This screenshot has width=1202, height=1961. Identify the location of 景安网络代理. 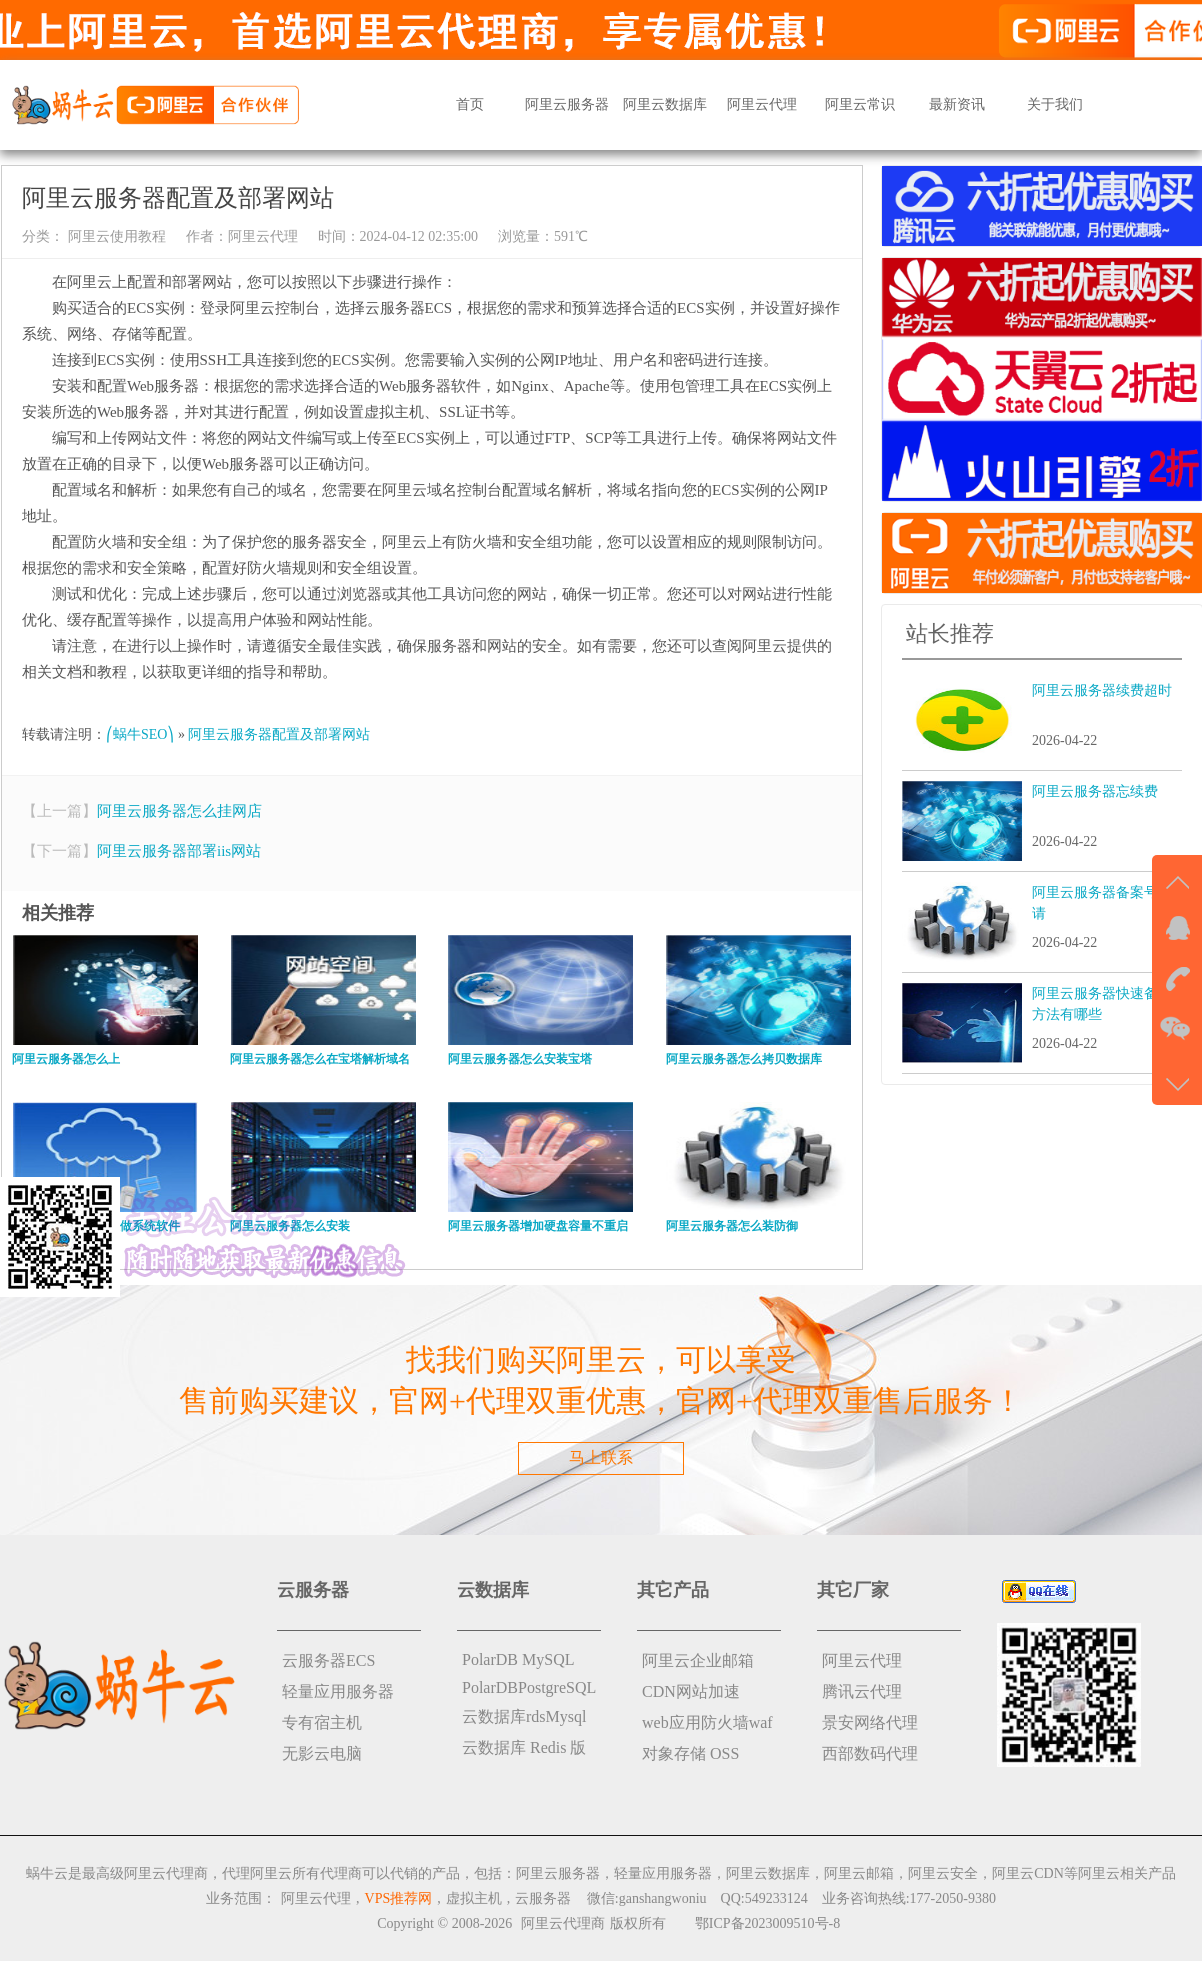
(870, 1722).